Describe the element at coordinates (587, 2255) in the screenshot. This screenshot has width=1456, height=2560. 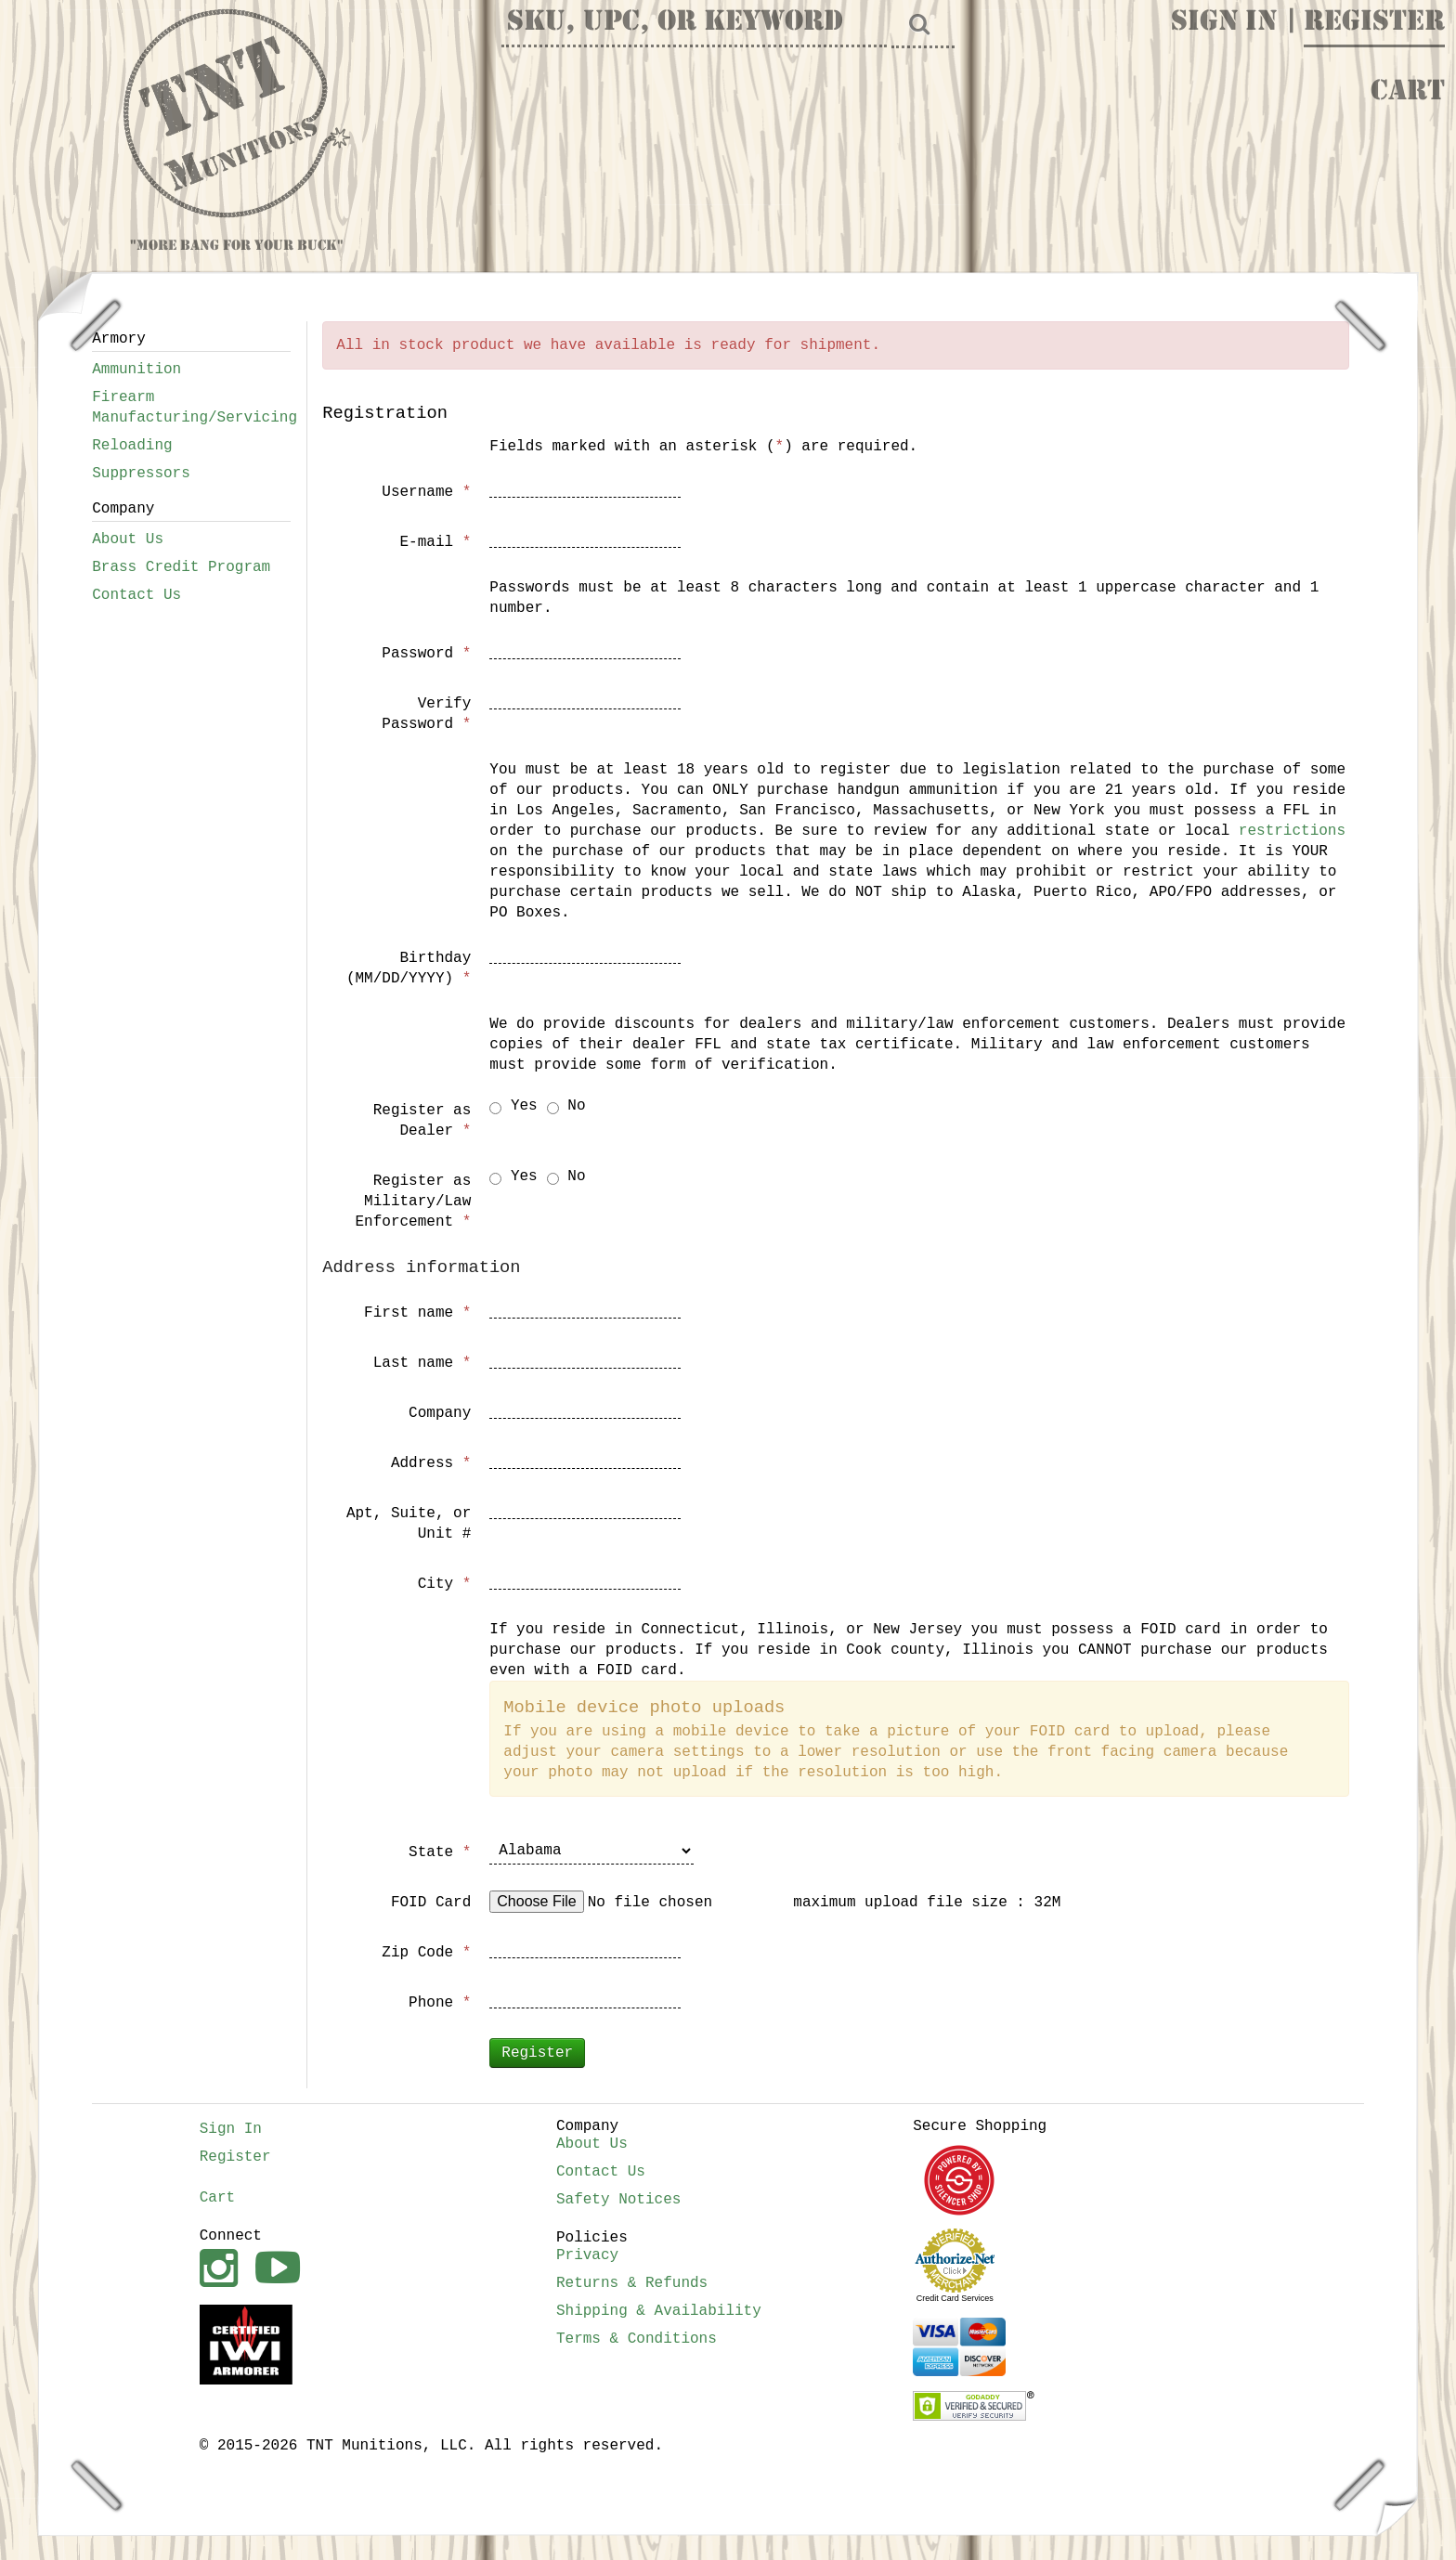
I see `Privacy` at that location.